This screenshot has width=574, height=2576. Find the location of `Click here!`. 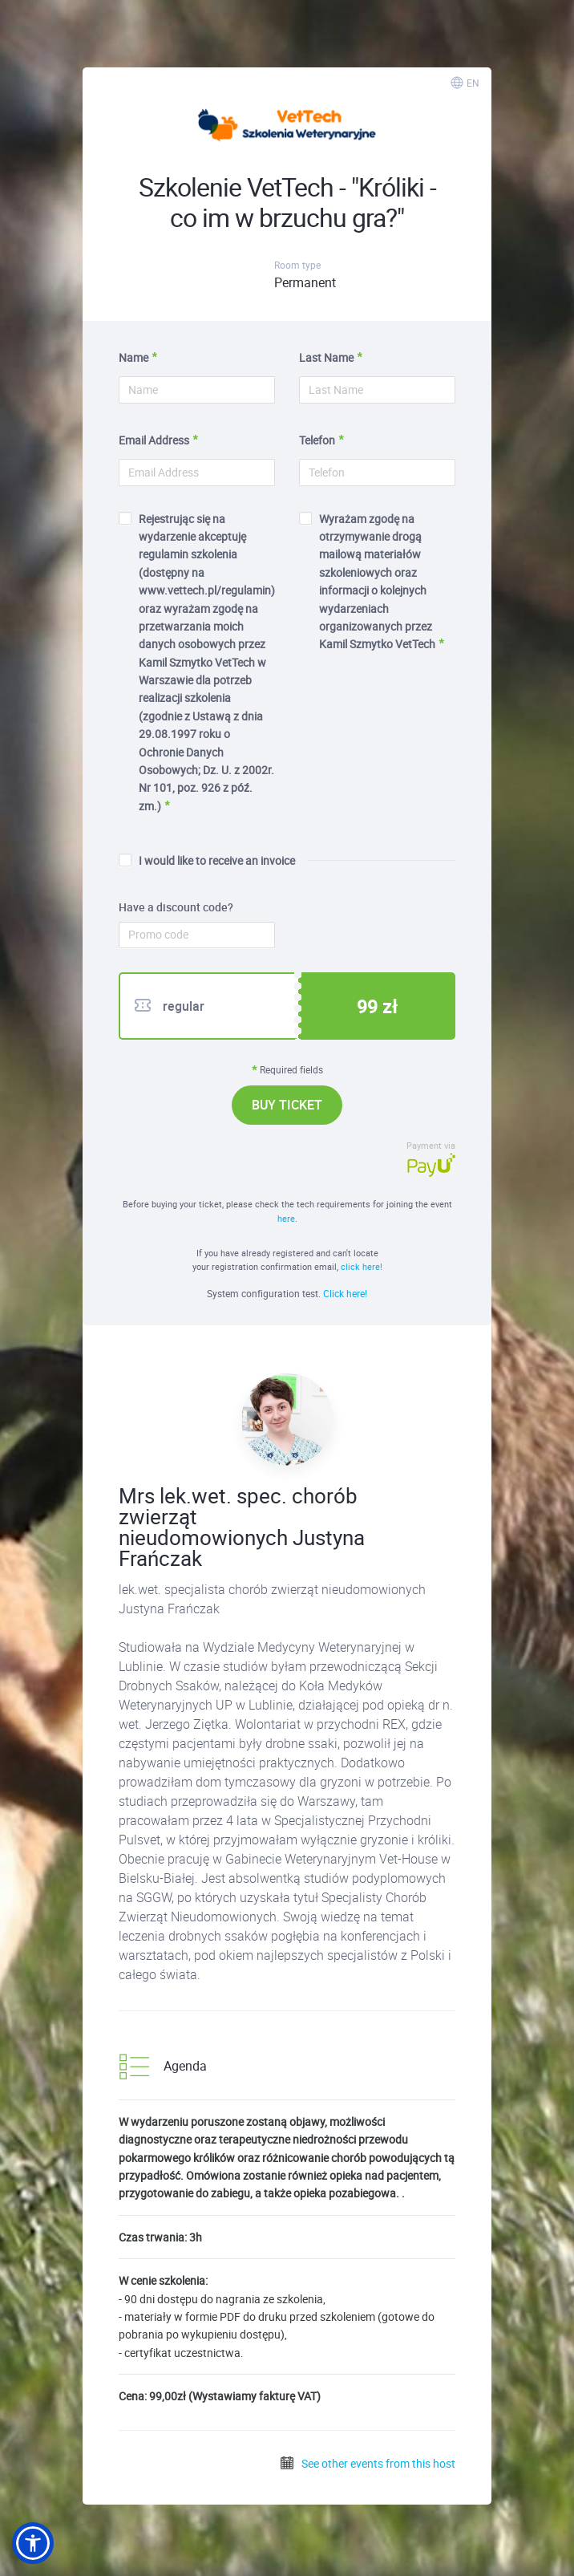

Click here! is located at coordinates (345, 1293).